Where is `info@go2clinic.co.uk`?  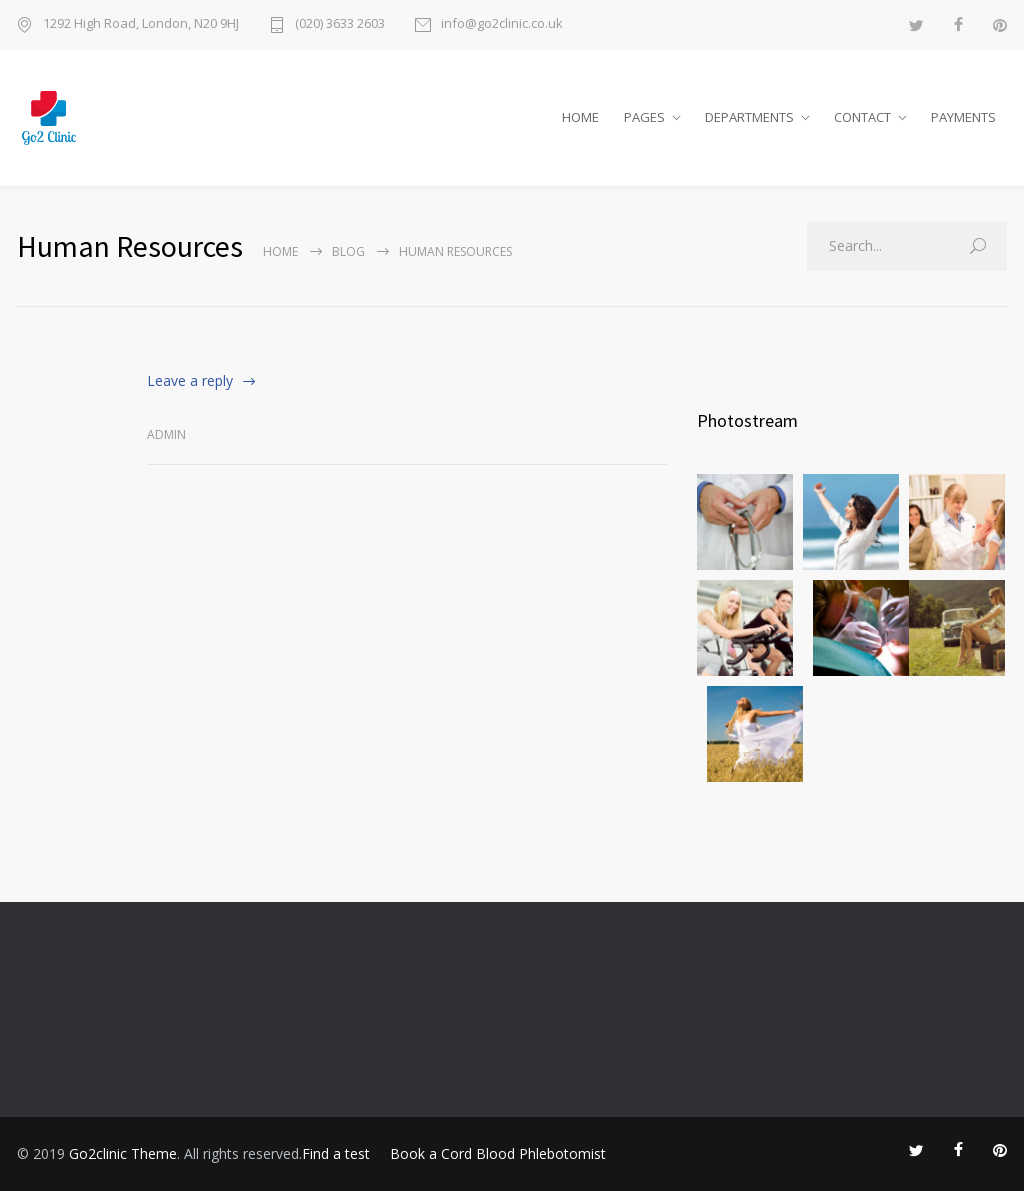
info@go2clinic.co.uk is located at coordinates (502, 24).